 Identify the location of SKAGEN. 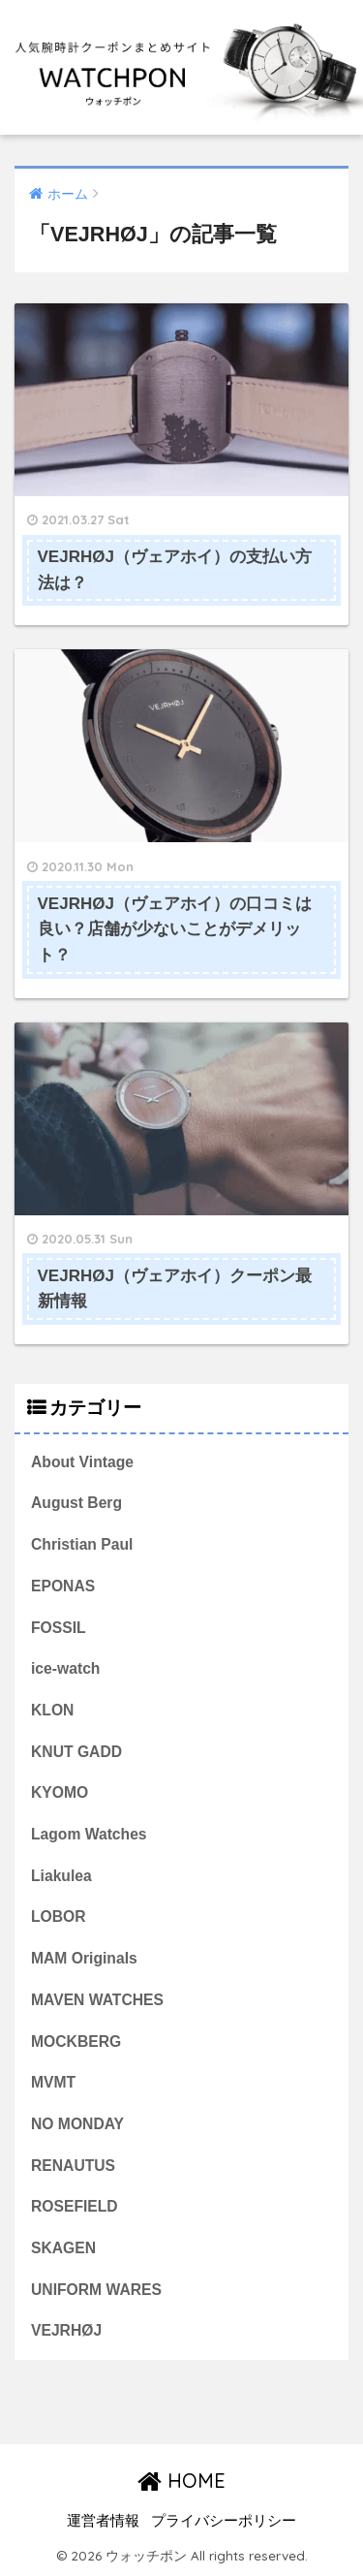
(63, 2248).